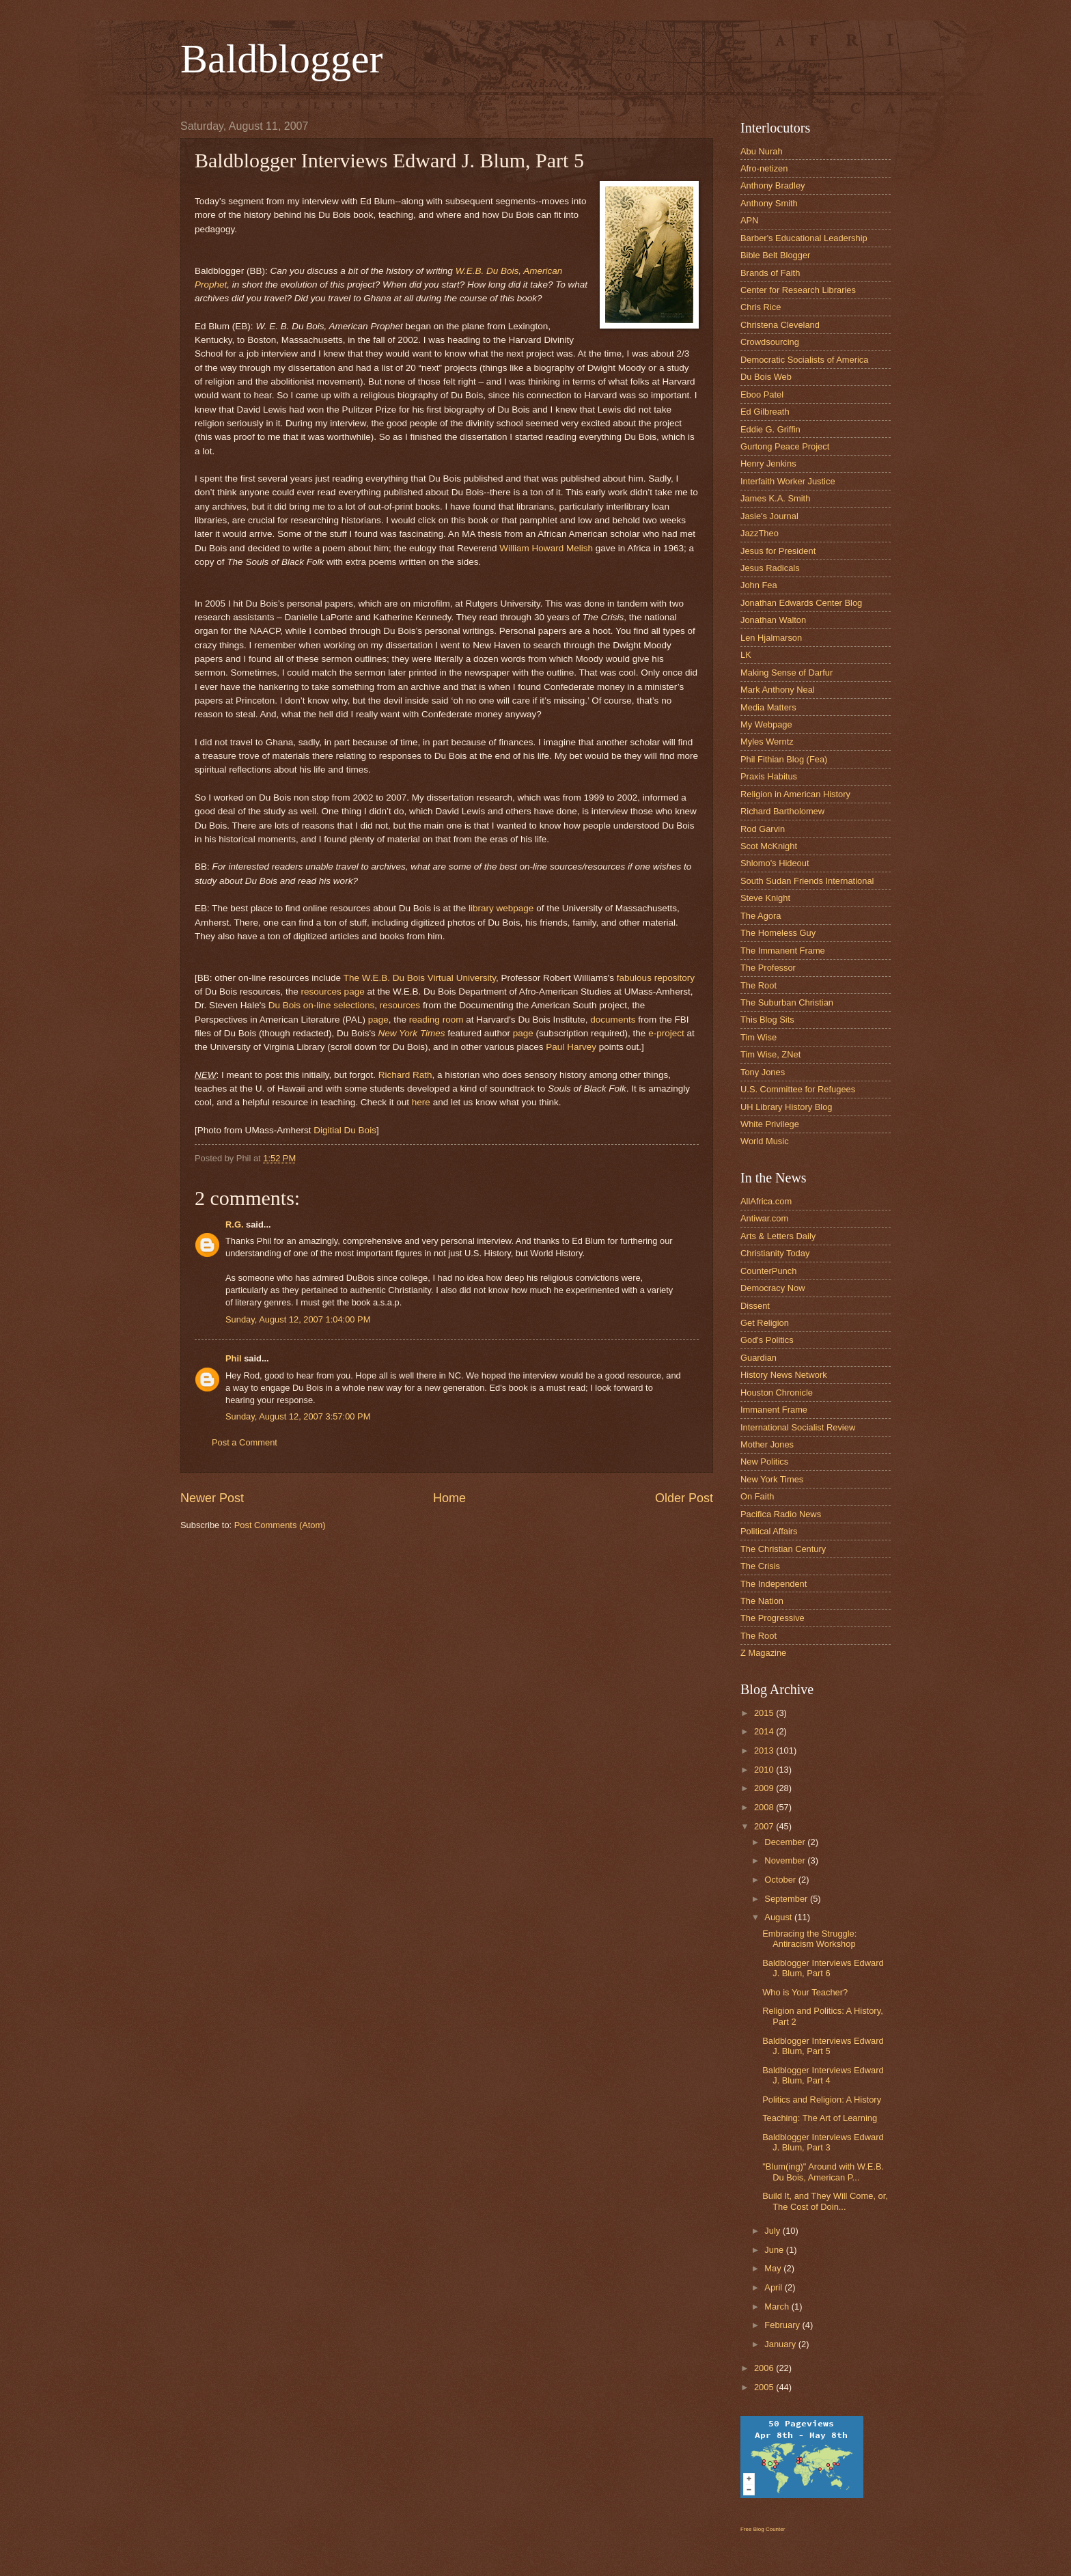  I want to click on Baldblogger, so click(281, 58).